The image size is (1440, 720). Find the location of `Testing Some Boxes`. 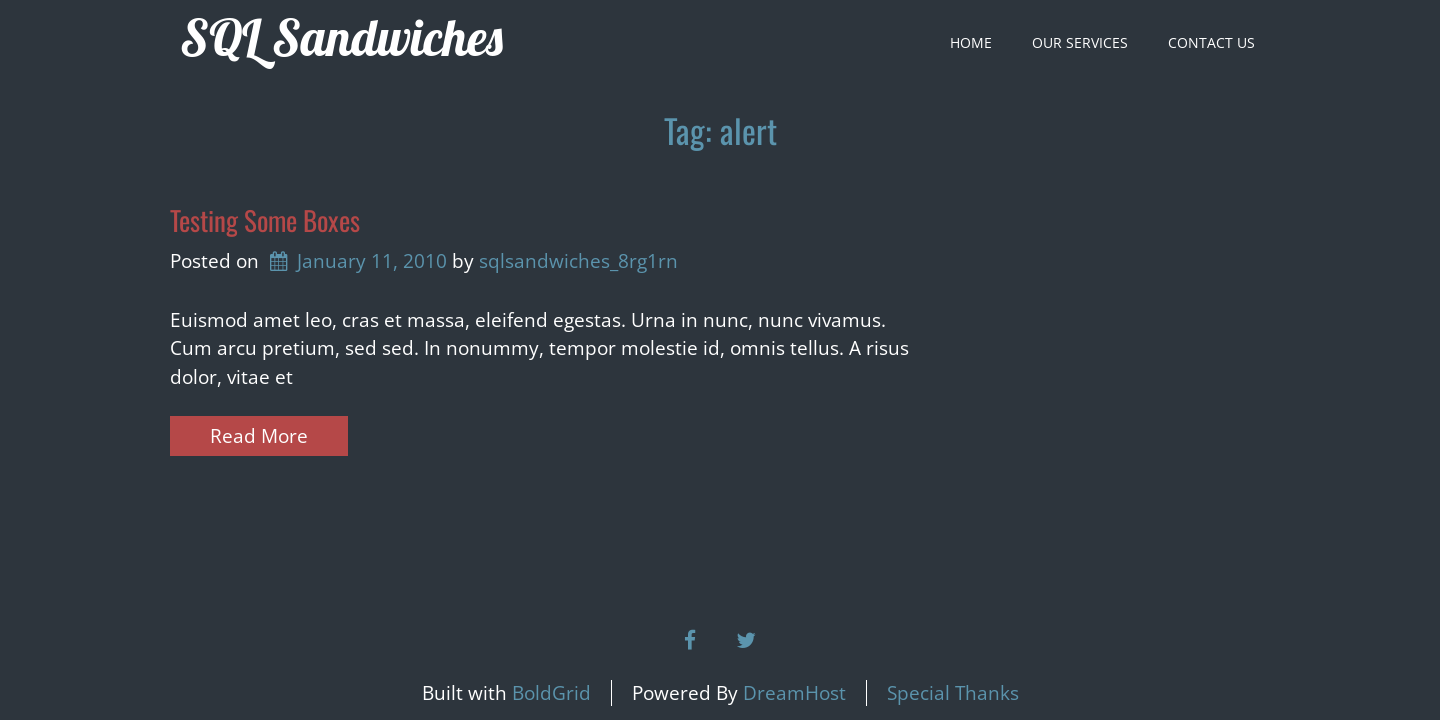

Testing Some Boxes is located at coordinates (265, 220).